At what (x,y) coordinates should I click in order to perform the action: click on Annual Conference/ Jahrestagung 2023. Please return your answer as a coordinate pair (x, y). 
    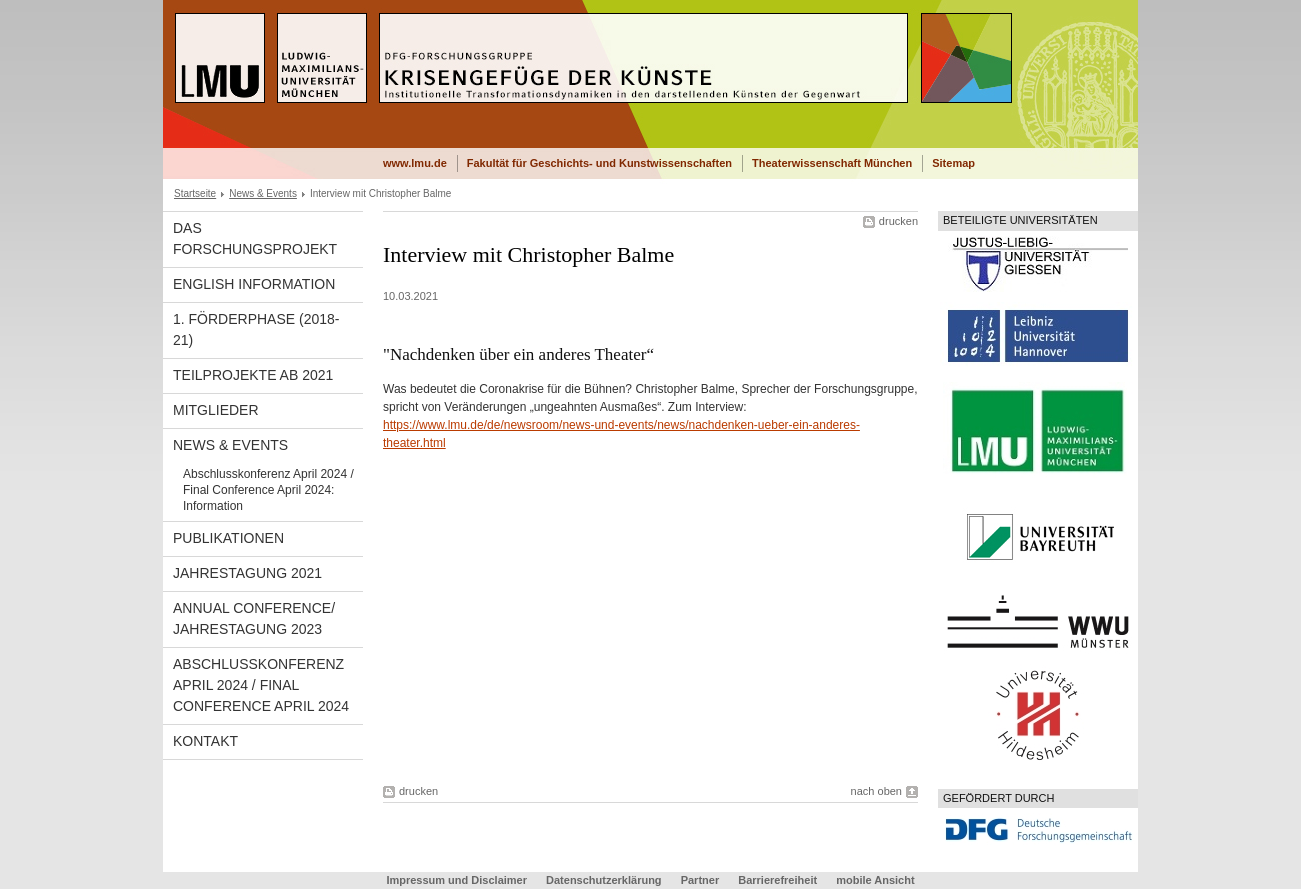
    Looking at the image, I should click on (254, 618).